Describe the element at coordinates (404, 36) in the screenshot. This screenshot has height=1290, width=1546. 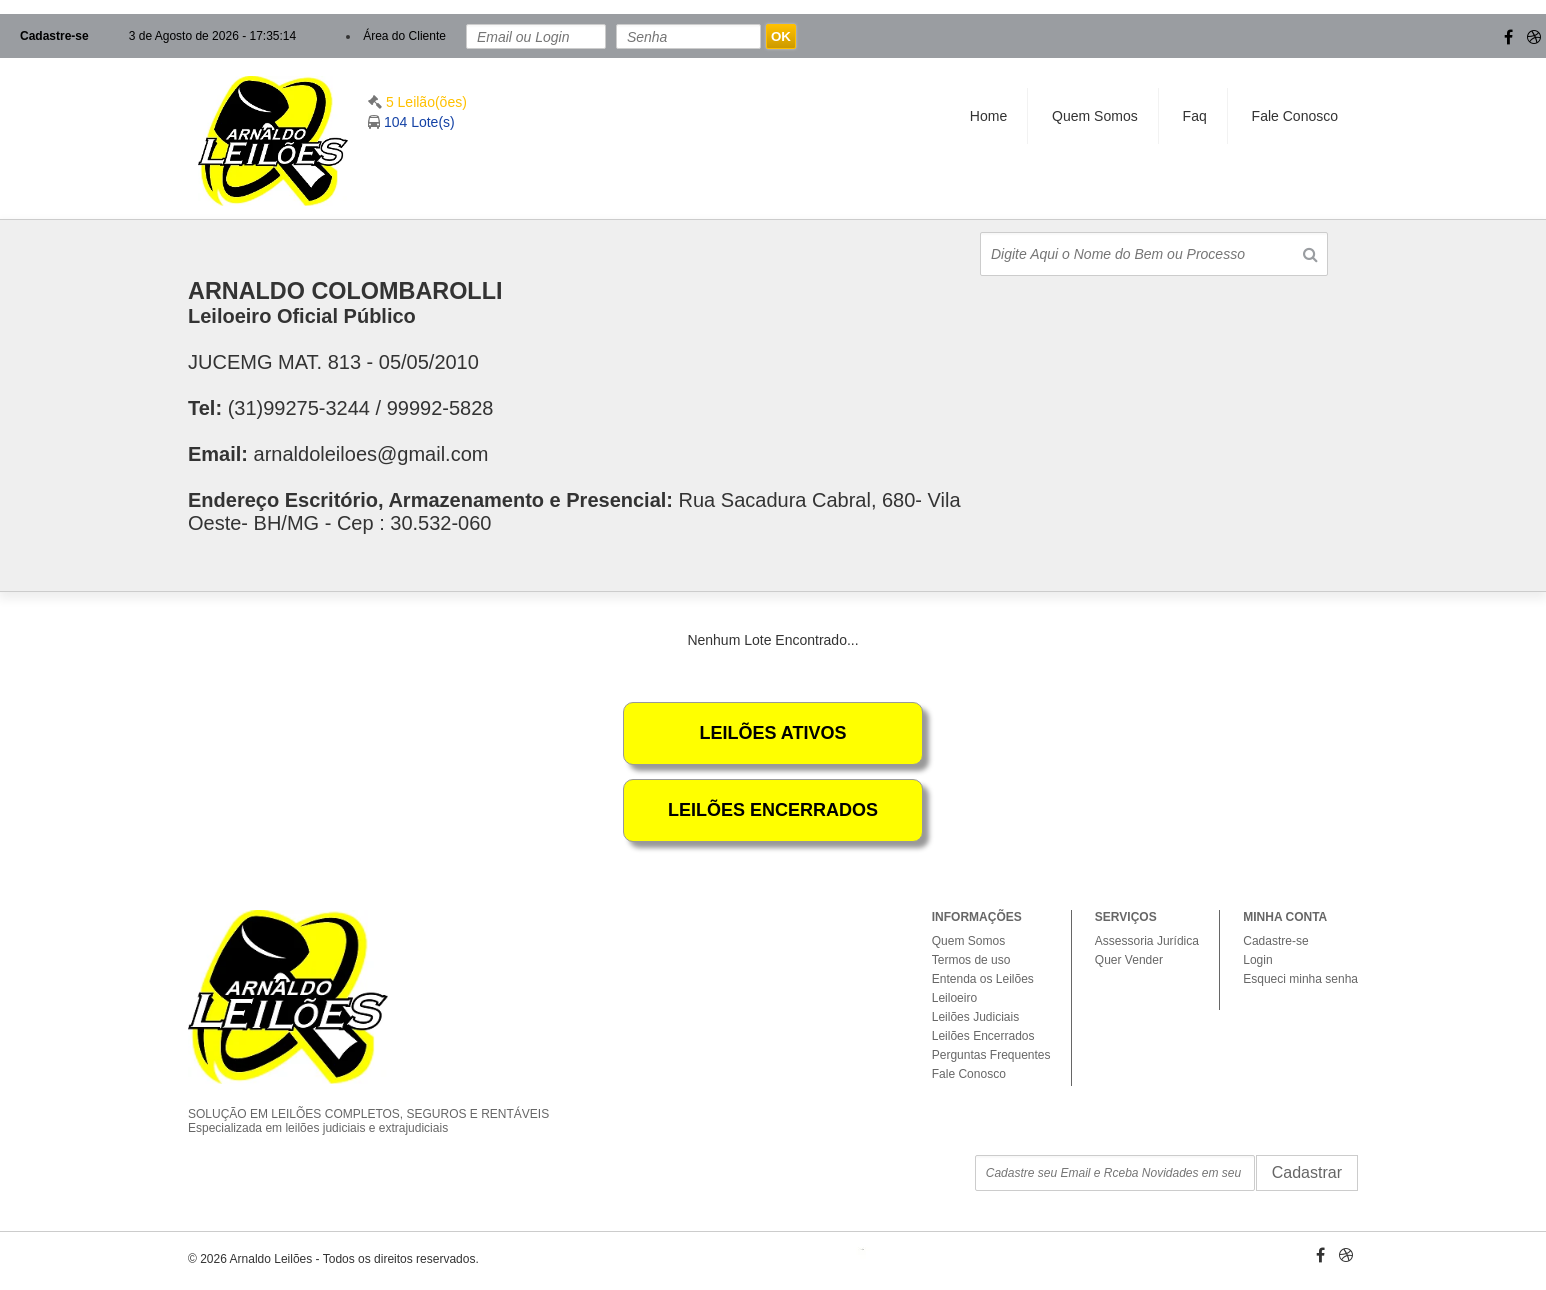
I see `Área do Cliente` at that location.